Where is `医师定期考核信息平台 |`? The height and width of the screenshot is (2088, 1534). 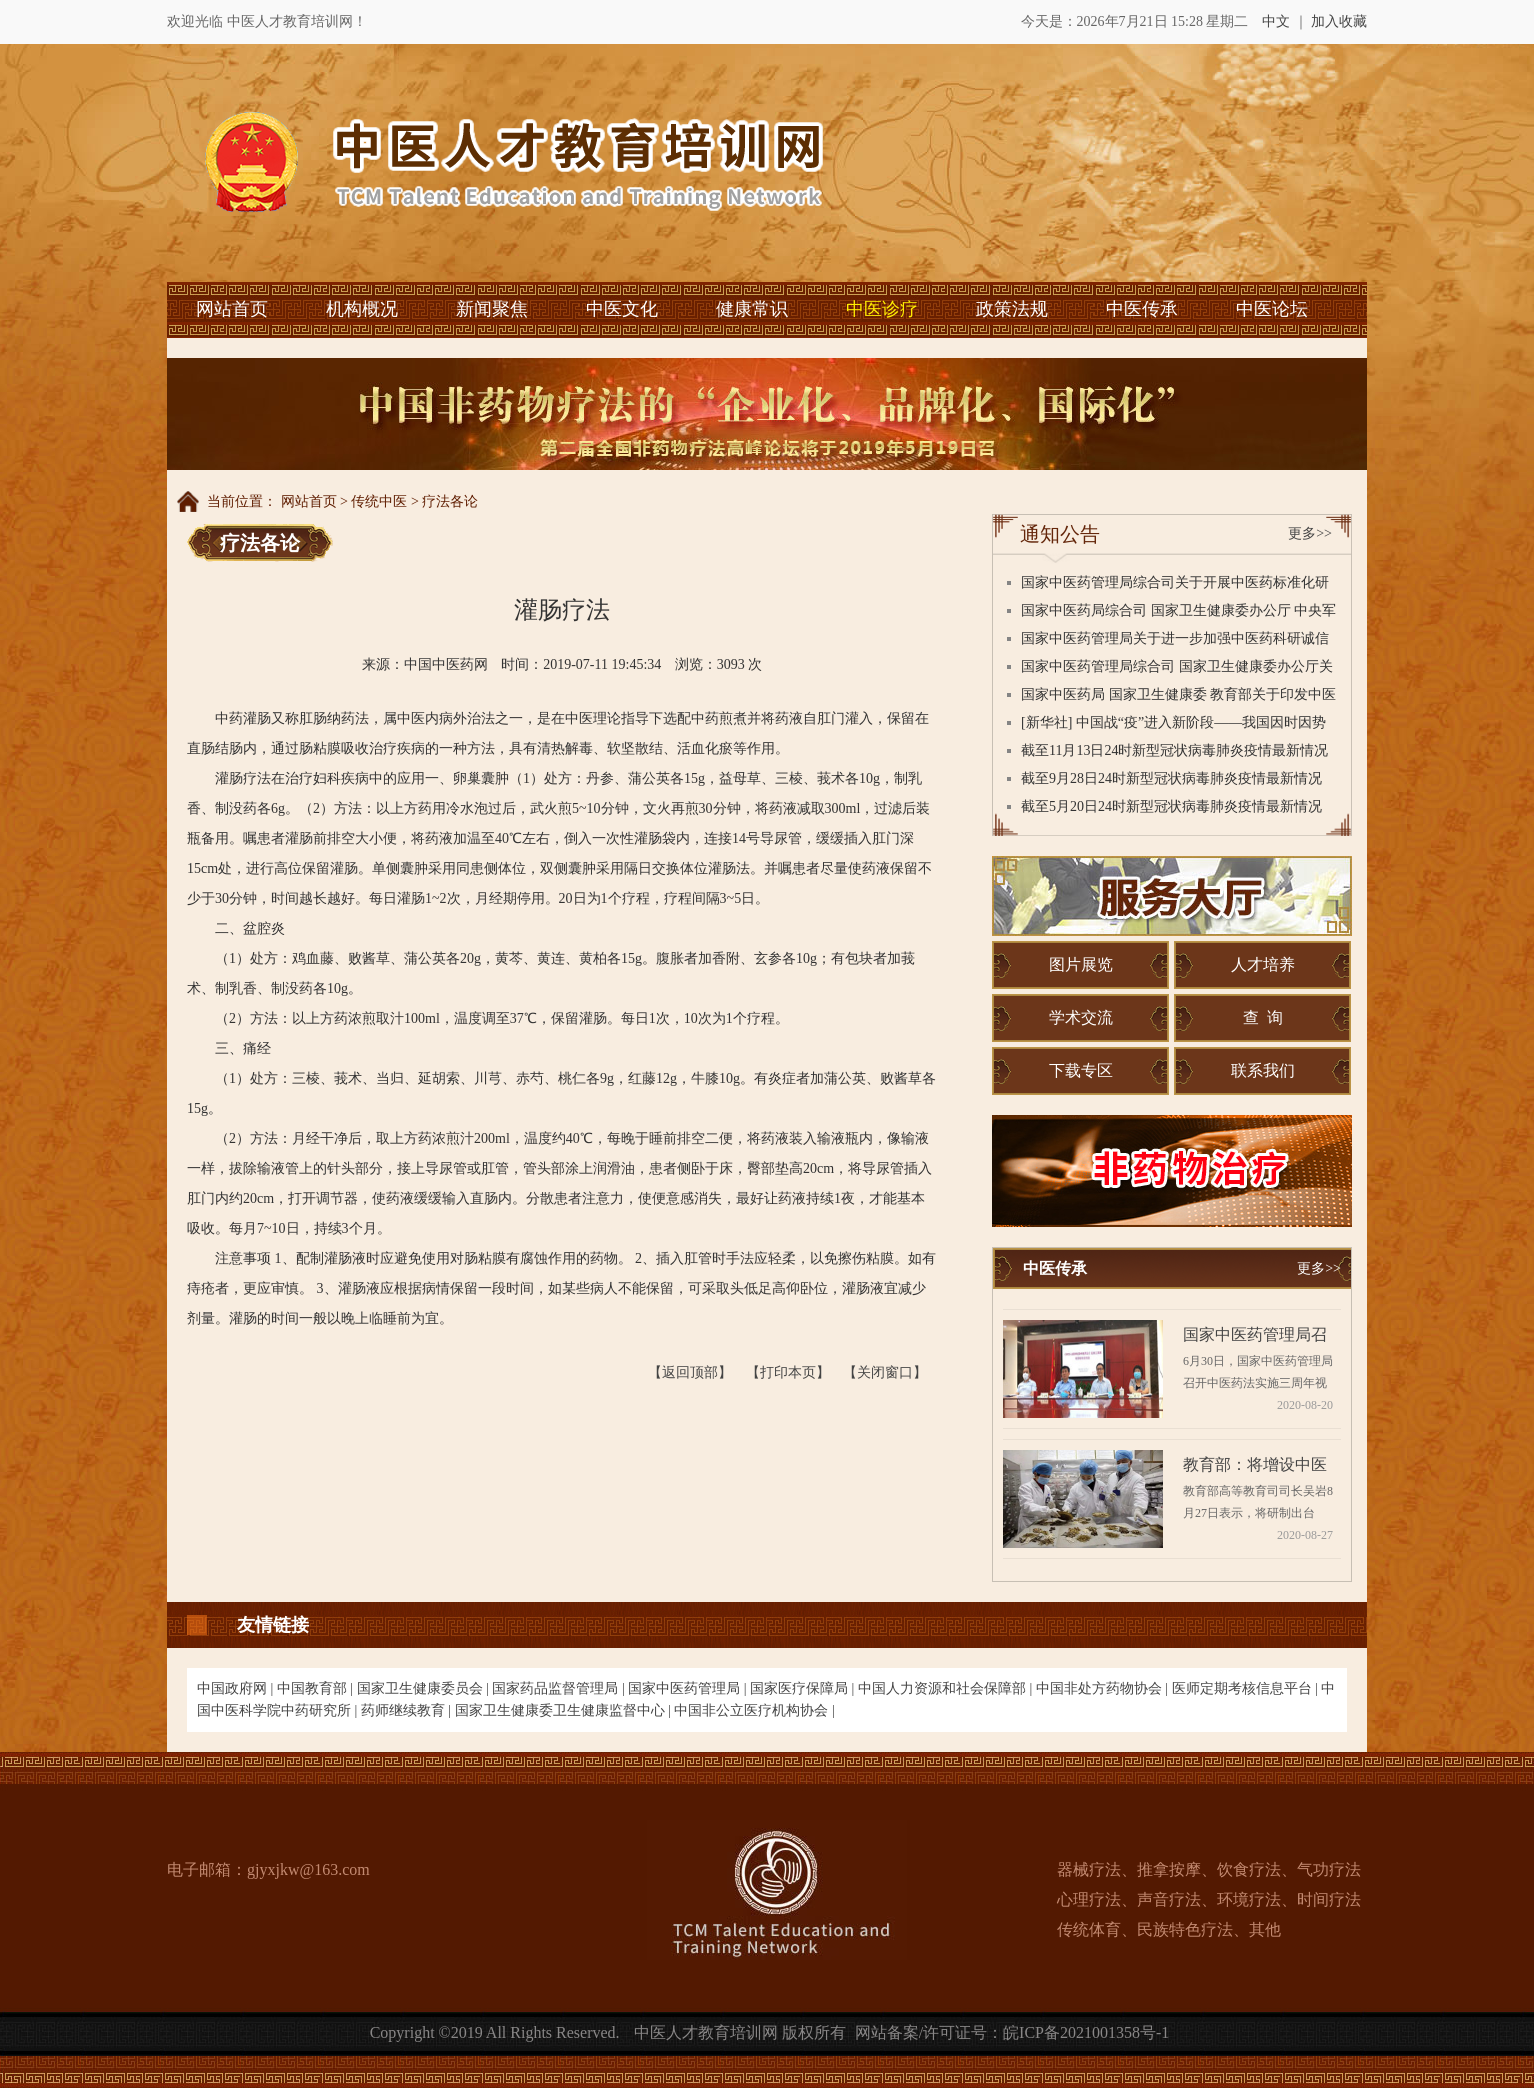 医师定期考核信息平台 | is located at coordinates (1247, 1688).